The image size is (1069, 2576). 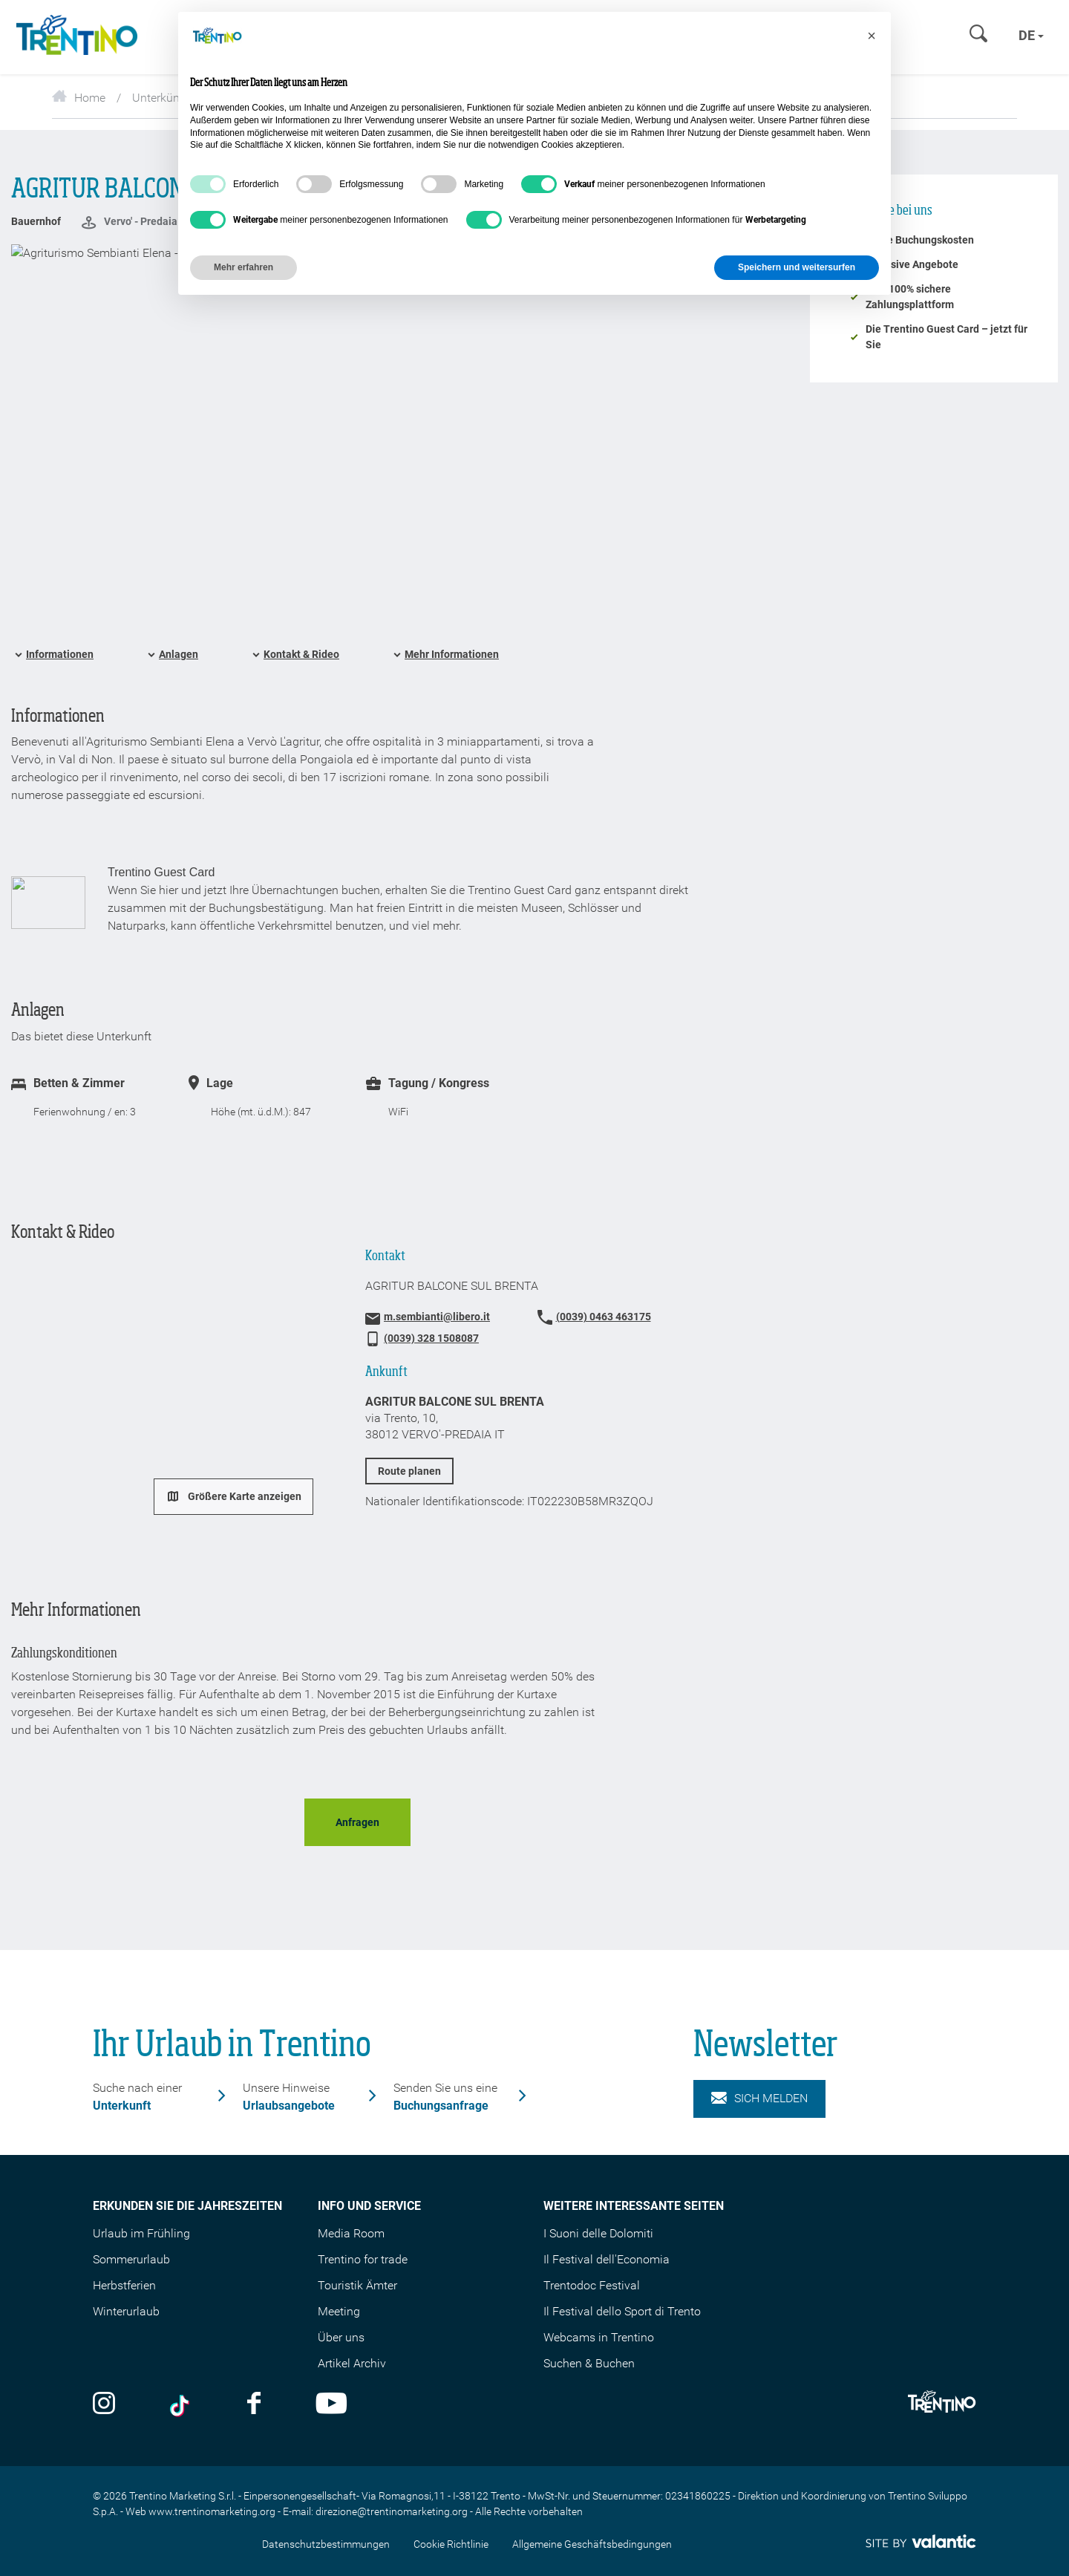 I want to click on Datenschutzbestimmungen, so click(x=326, y=2544).